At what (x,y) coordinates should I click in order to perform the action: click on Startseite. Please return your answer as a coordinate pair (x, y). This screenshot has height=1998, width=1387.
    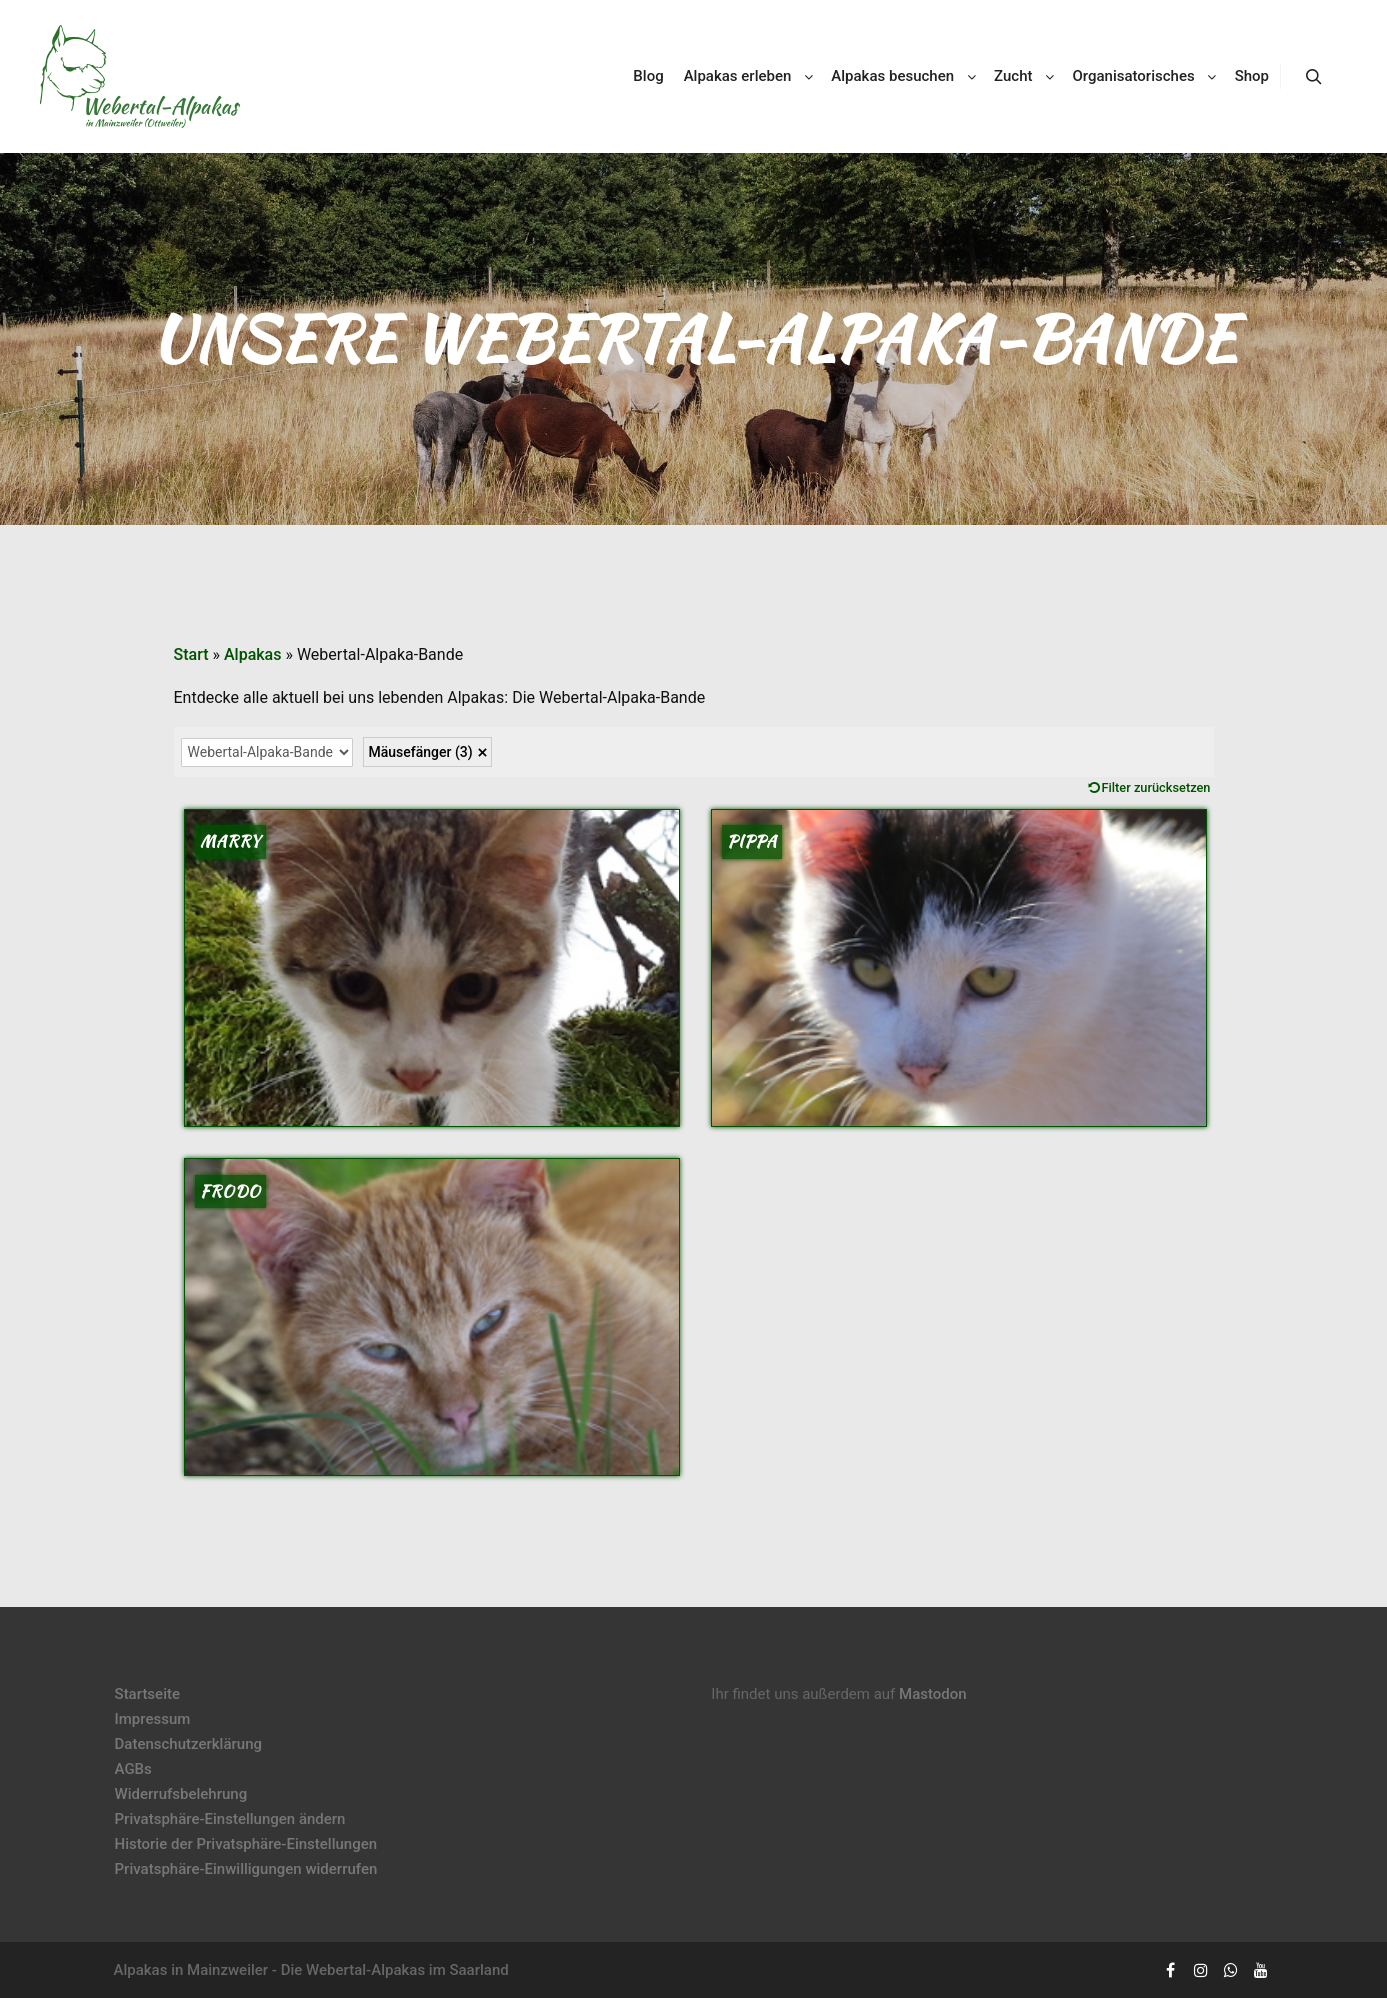
    Looking at the image, I should click on (147, 1694).